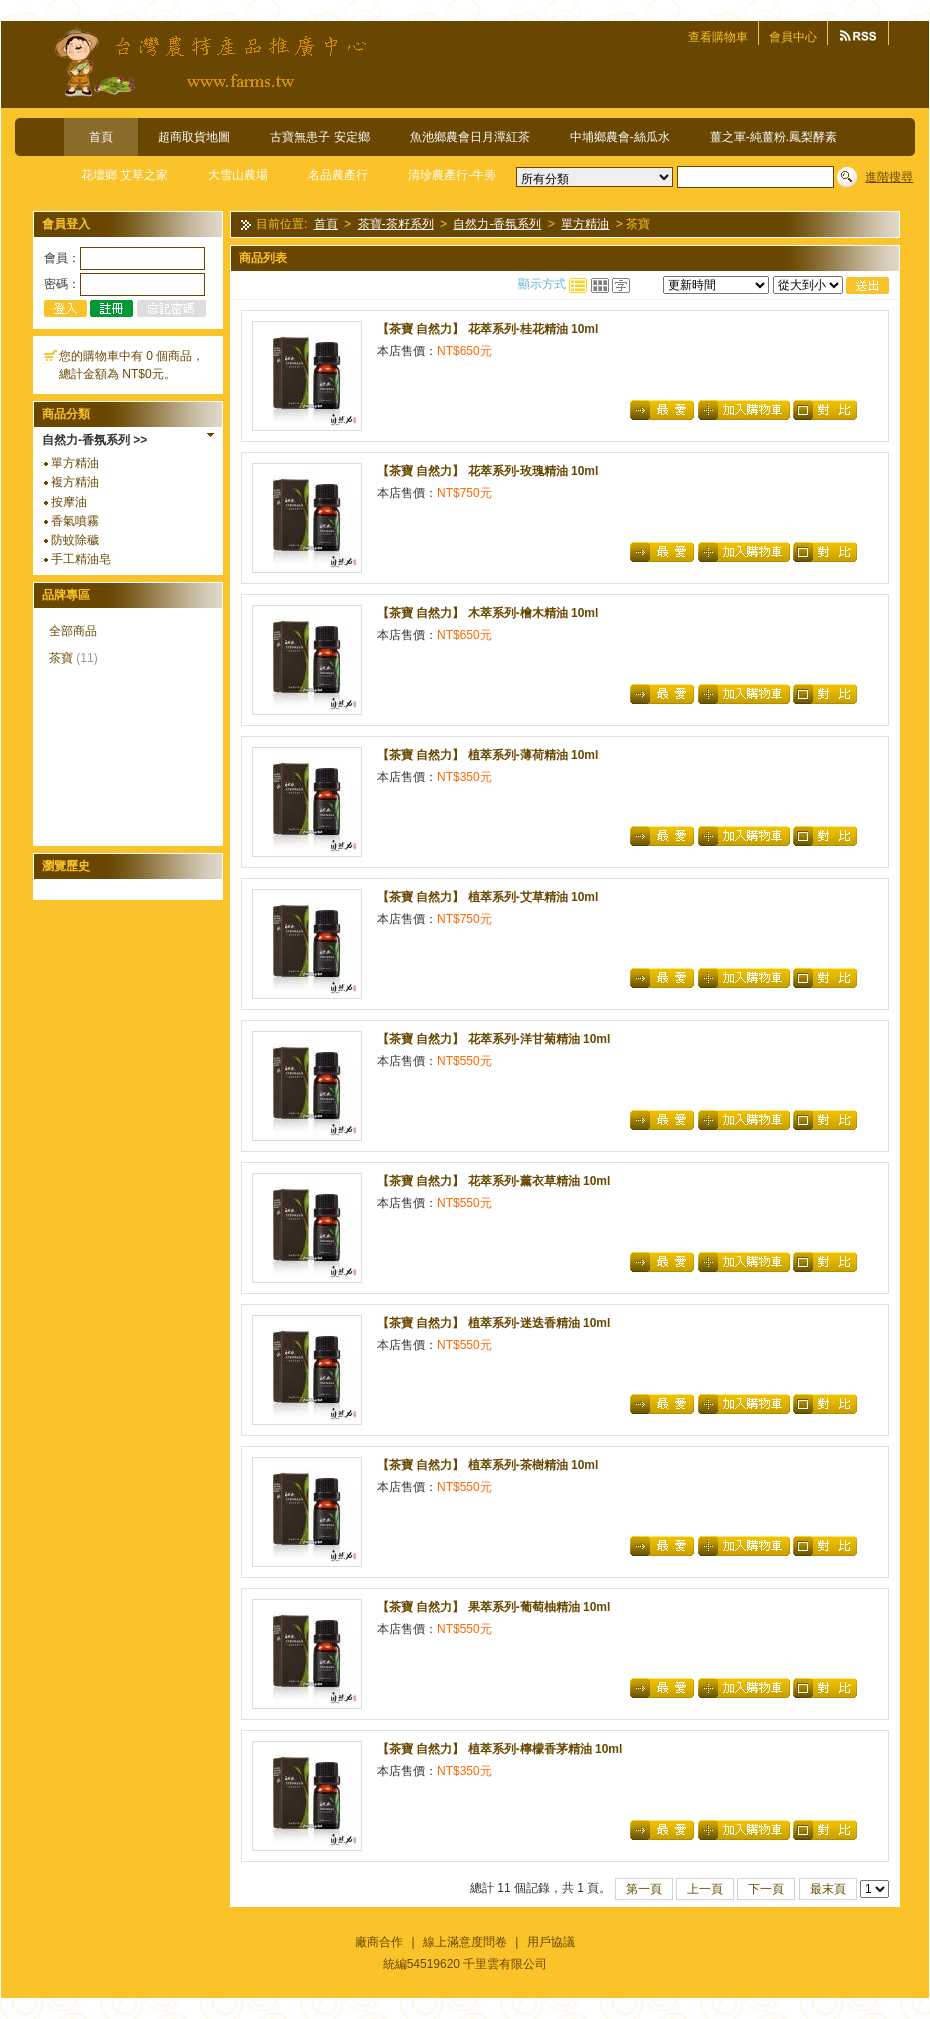 The width and height of the screenshot is (930, 2019). What do you see at coordinates (889, 177) in the screenshot?
I see `進階搜尋` at bounding box center [889, 177].